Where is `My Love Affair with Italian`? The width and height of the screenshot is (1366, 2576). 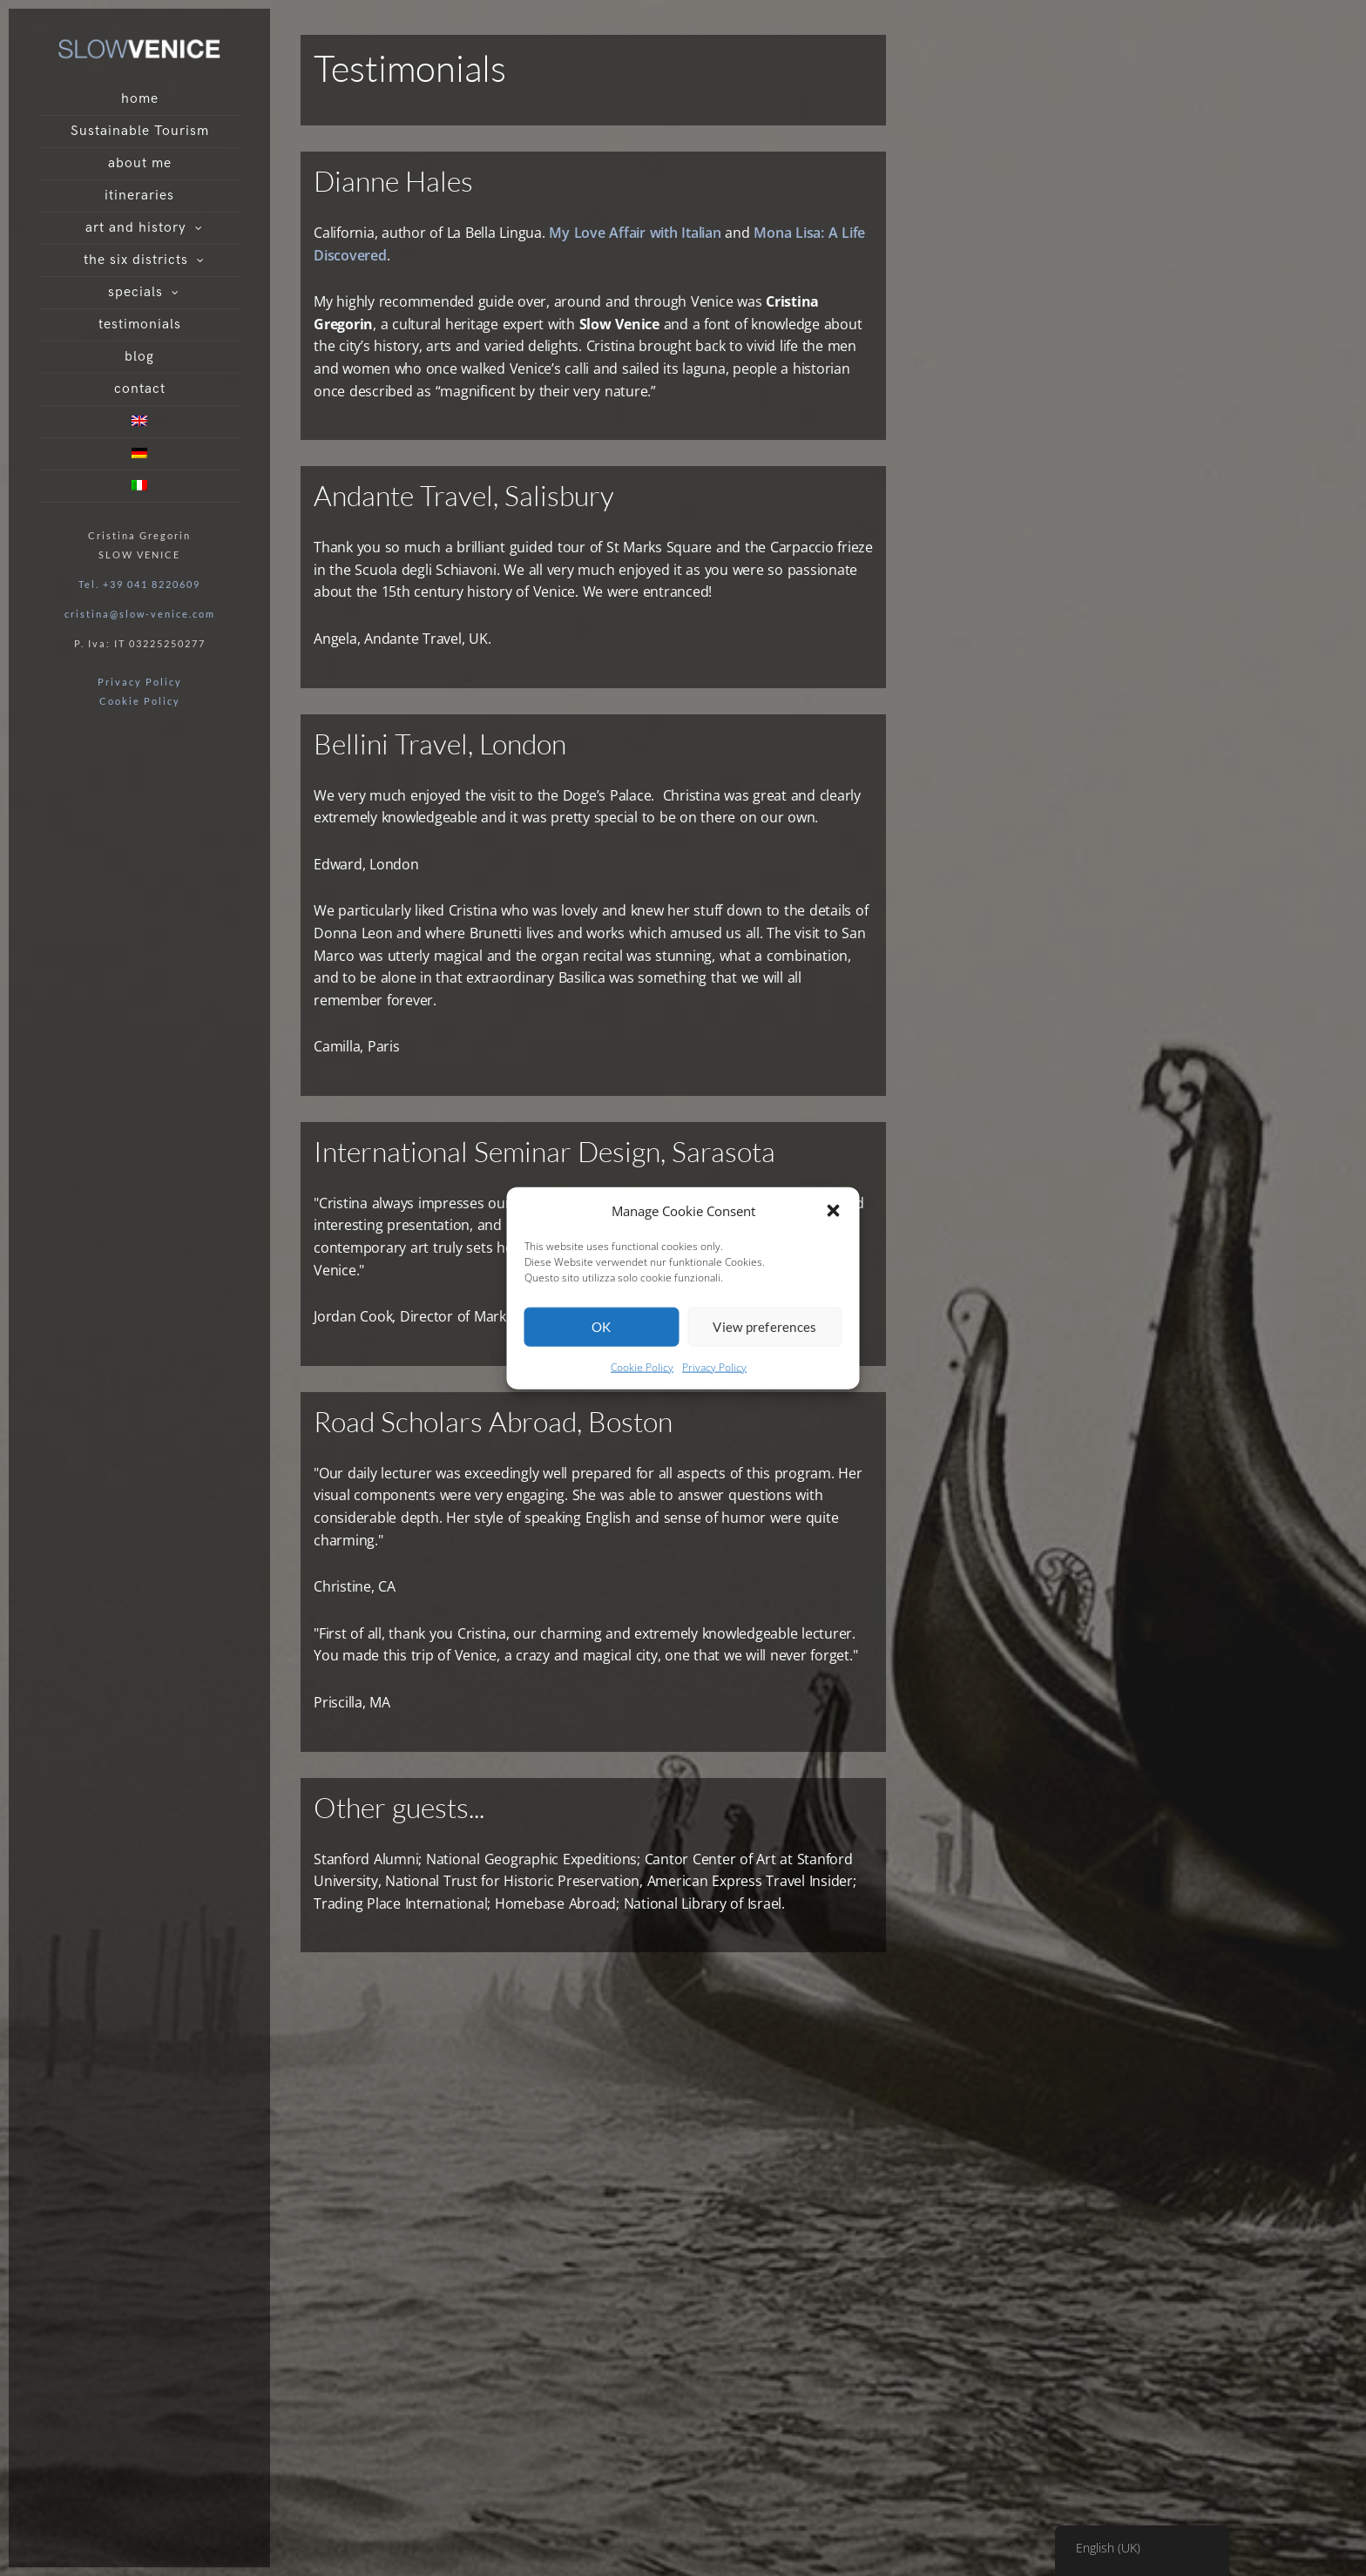
My Love Affair with Italian is located at coordinates (634, 232).